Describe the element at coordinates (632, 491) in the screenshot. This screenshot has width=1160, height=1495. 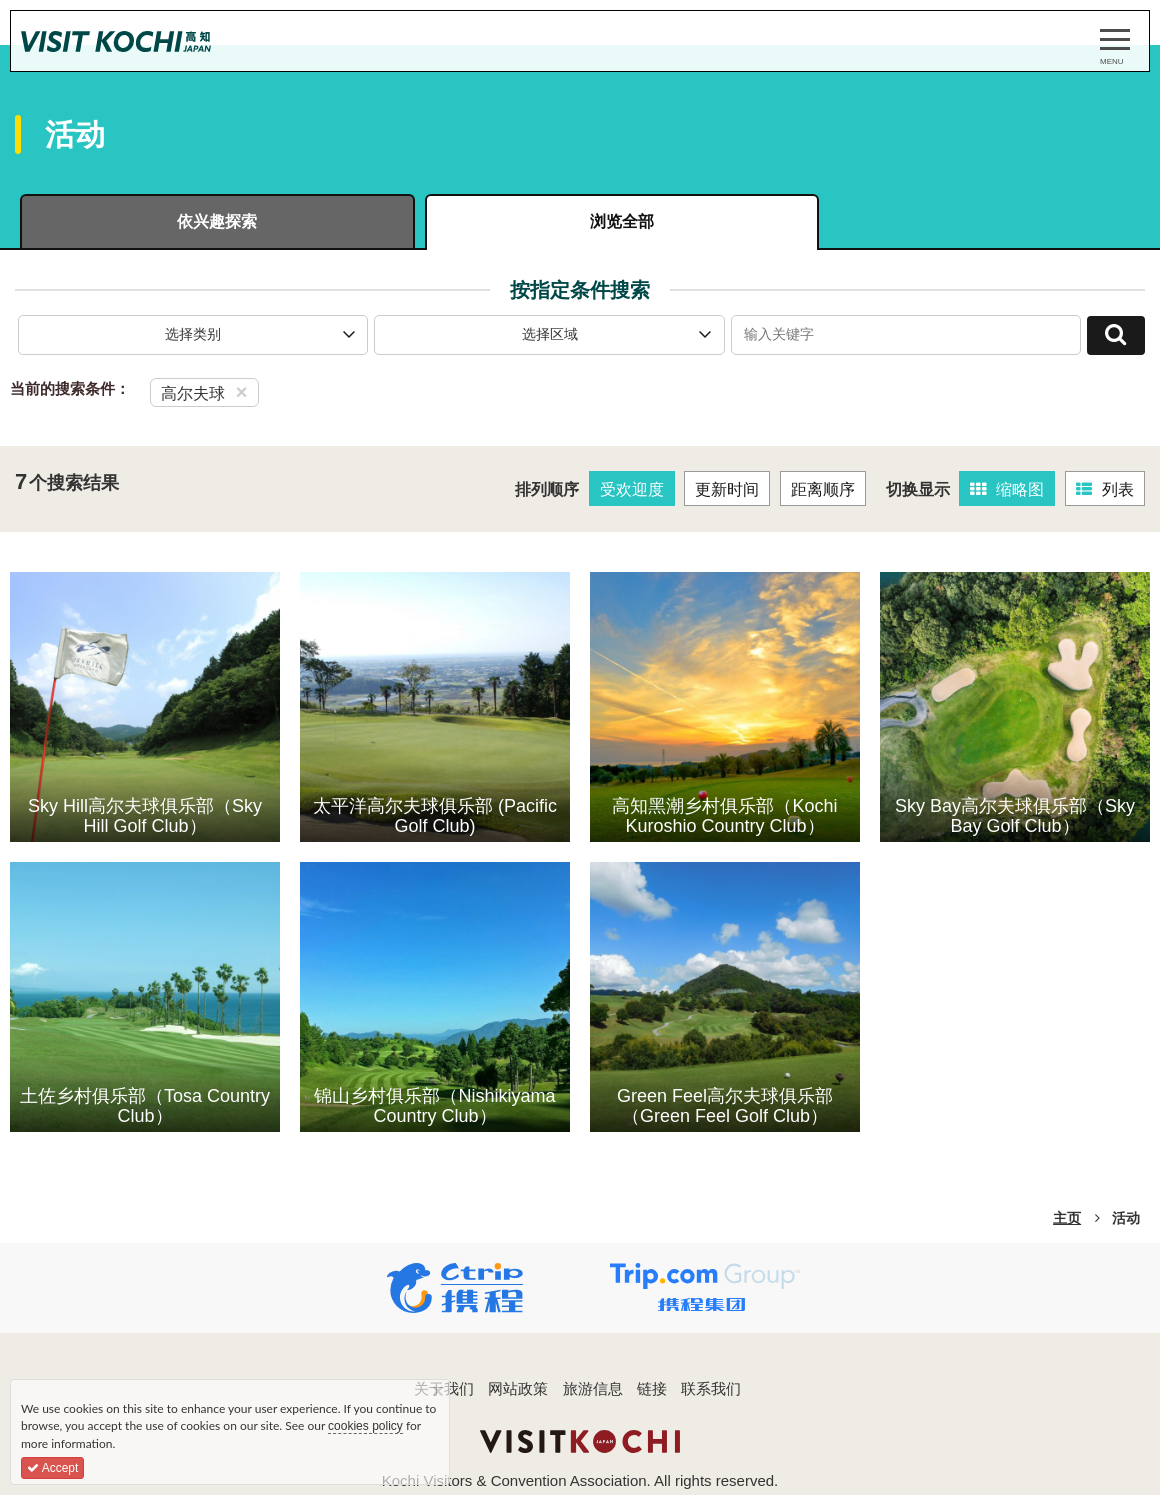
I see `受欢迎度` at that location.